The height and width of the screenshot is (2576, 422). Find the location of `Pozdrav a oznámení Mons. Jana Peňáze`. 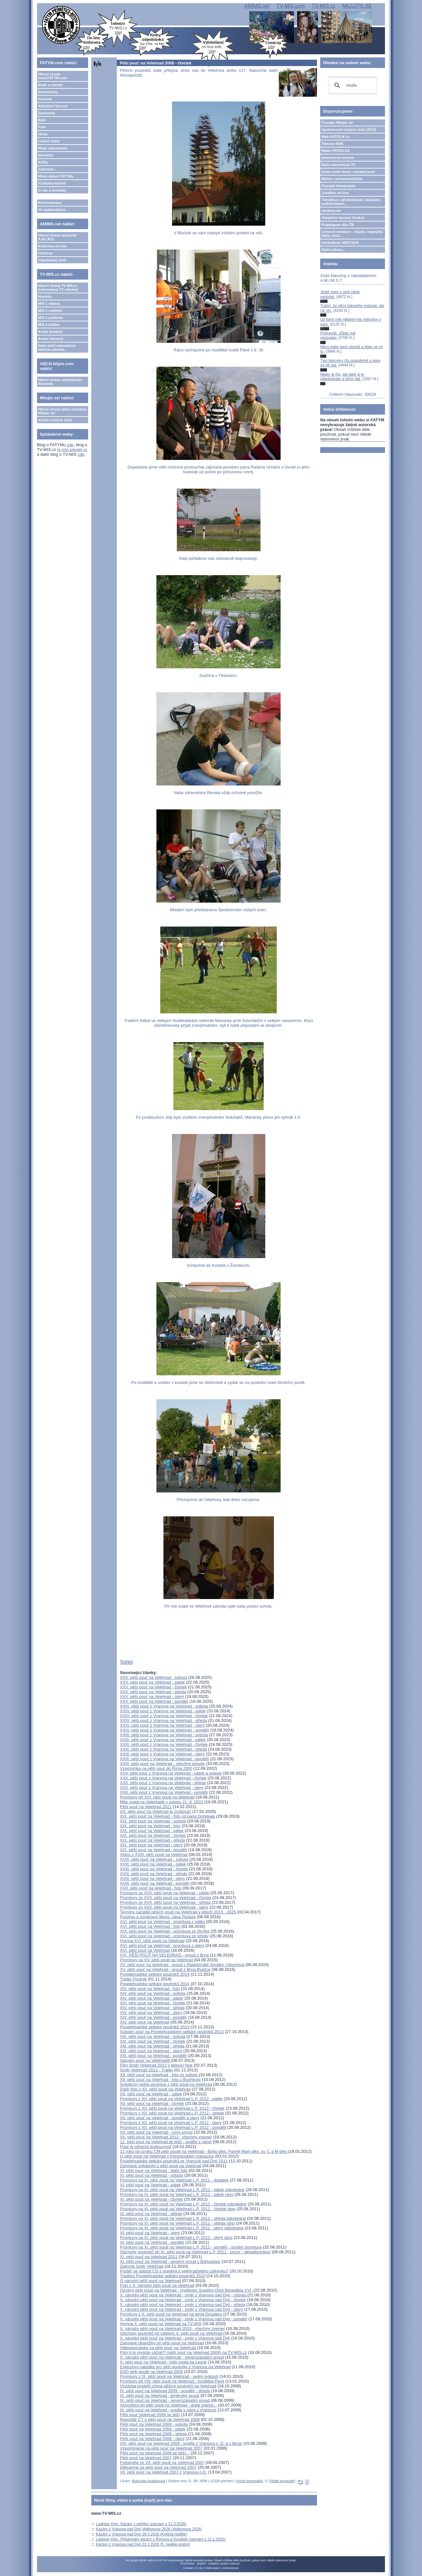

Pozdrav a oznámení Mons. Jana Peňáze is located at coordinates (158, 1916).